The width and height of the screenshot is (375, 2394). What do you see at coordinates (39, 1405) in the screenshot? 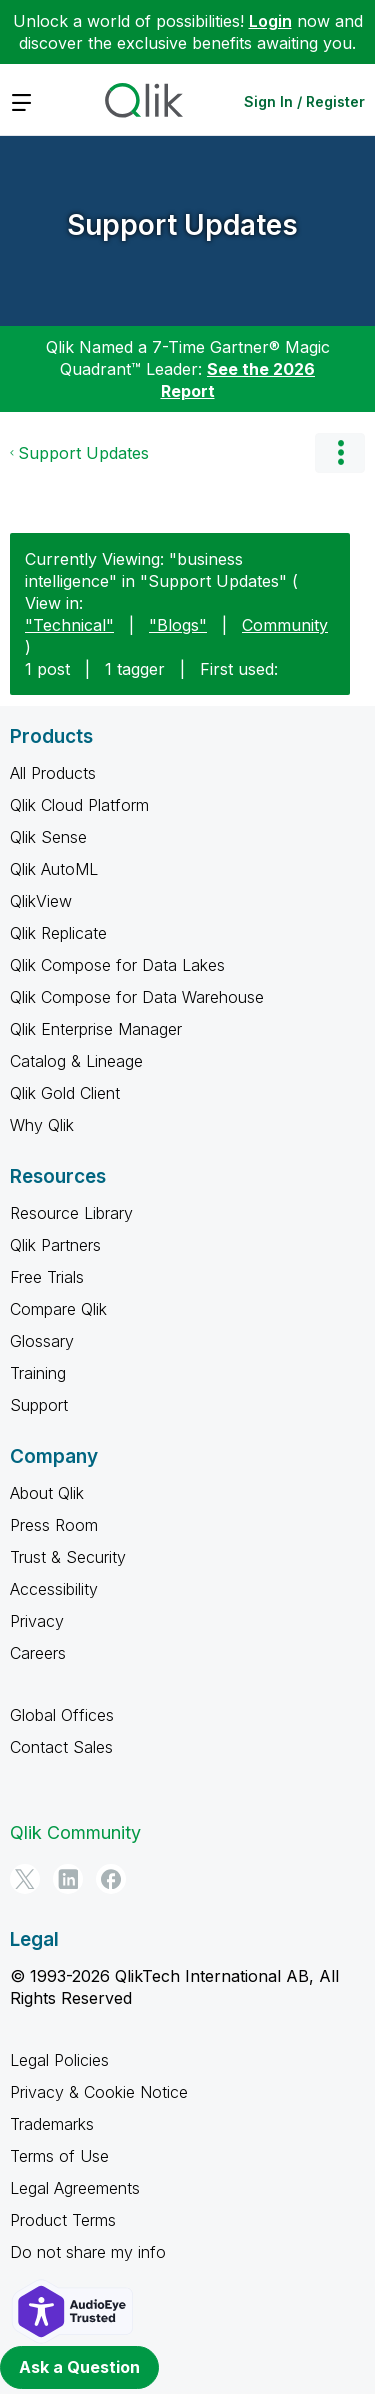
I see `Support` at bounding box center [39, 1405].